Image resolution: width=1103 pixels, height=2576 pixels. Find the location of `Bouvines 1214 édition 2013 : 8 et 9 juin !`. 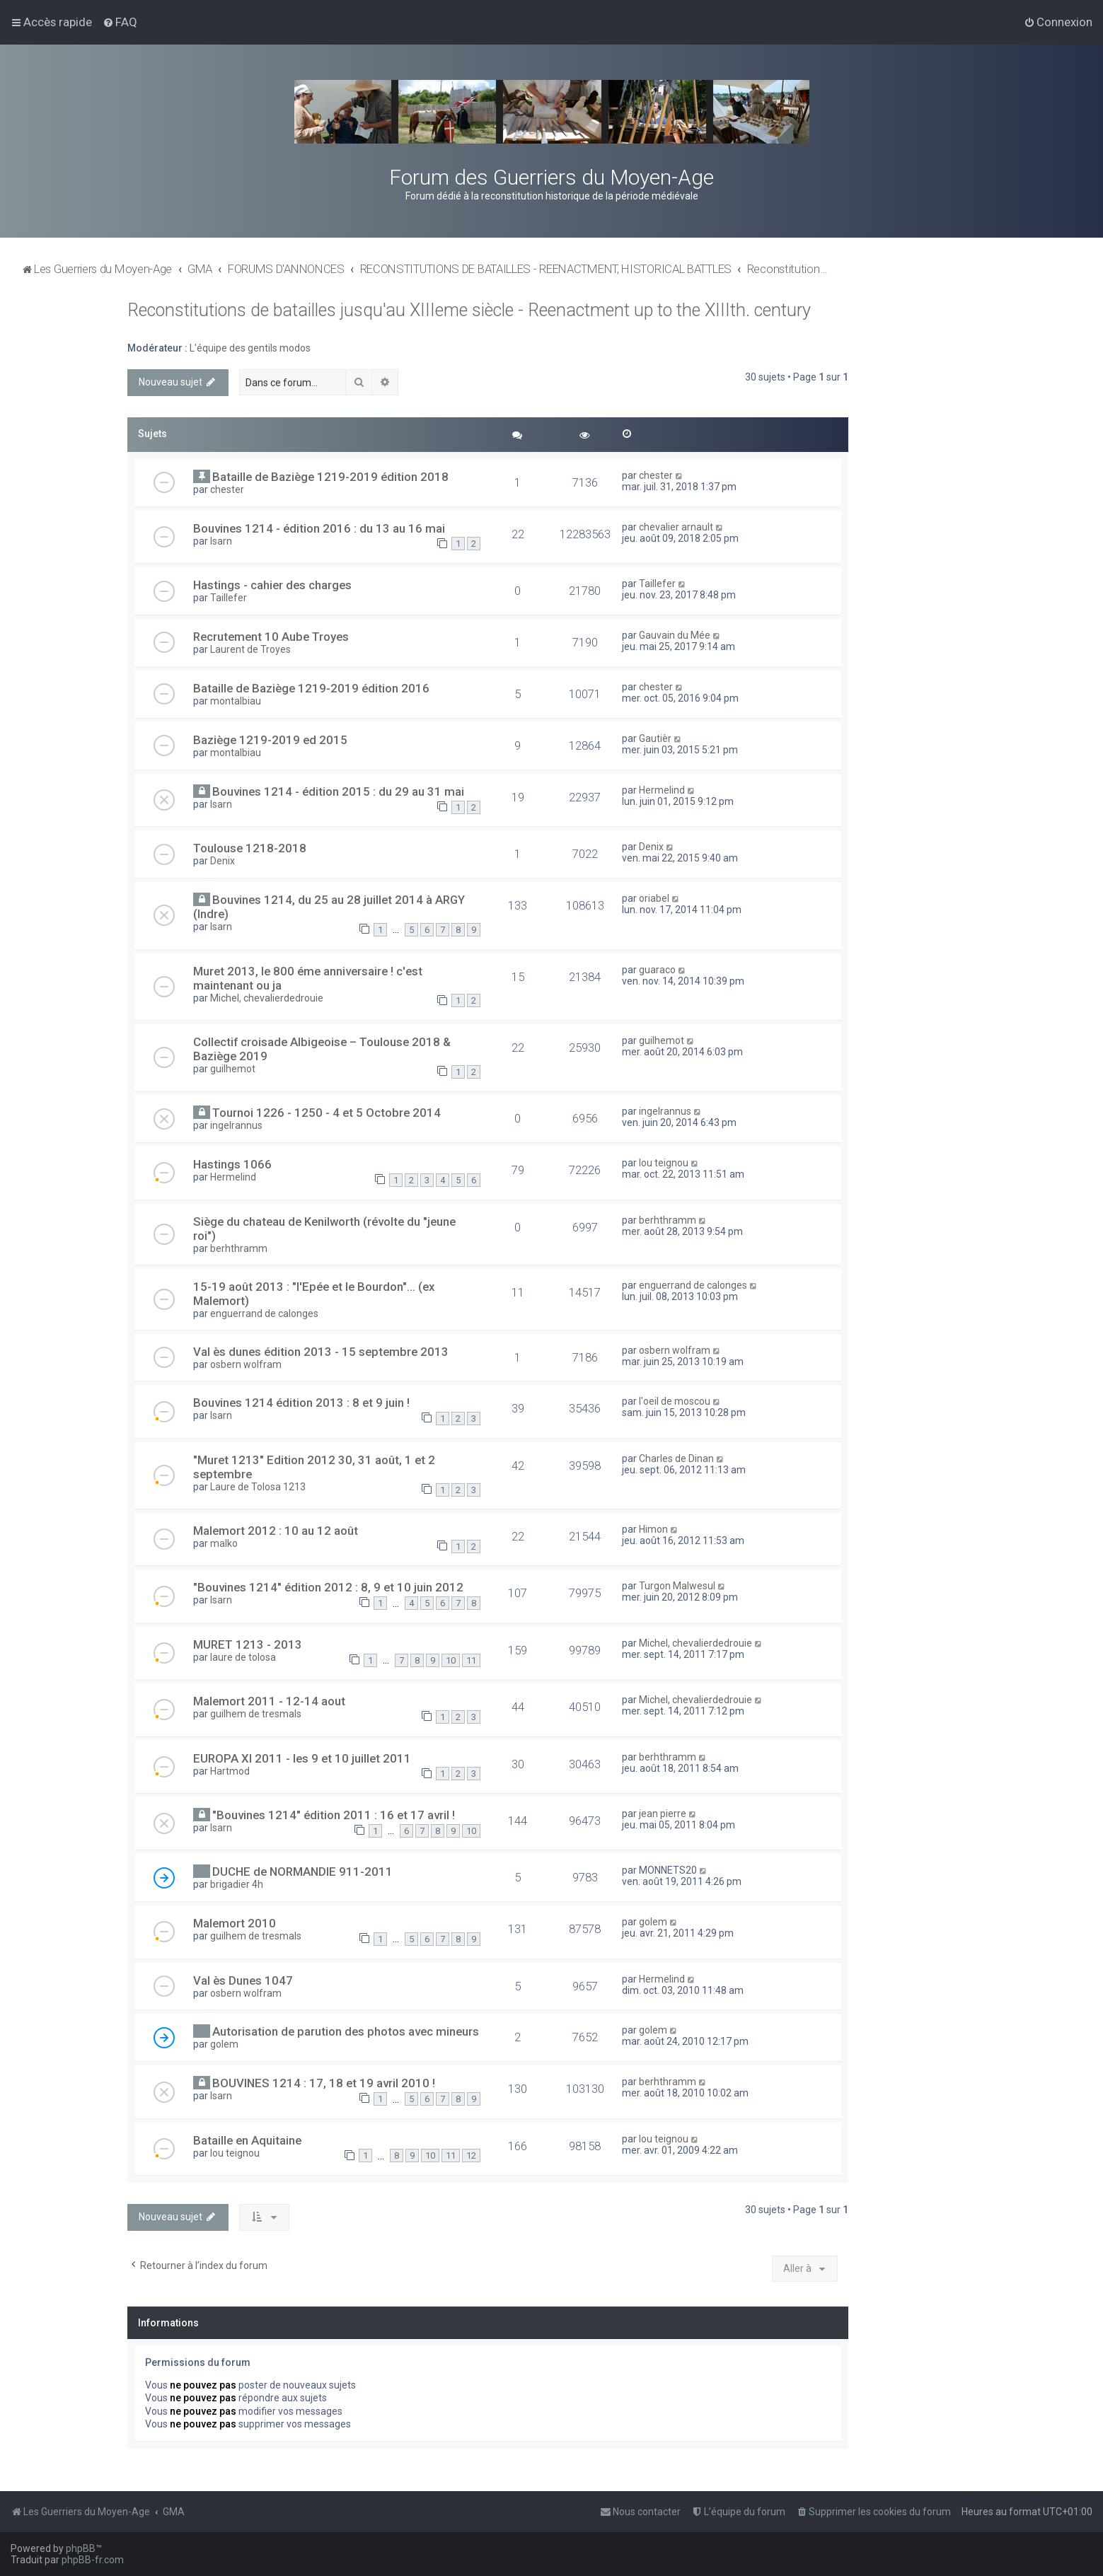

Bouvines 1214 édition 2013 : 8 et 9 juin ! is located at coordinates (301, 1403).